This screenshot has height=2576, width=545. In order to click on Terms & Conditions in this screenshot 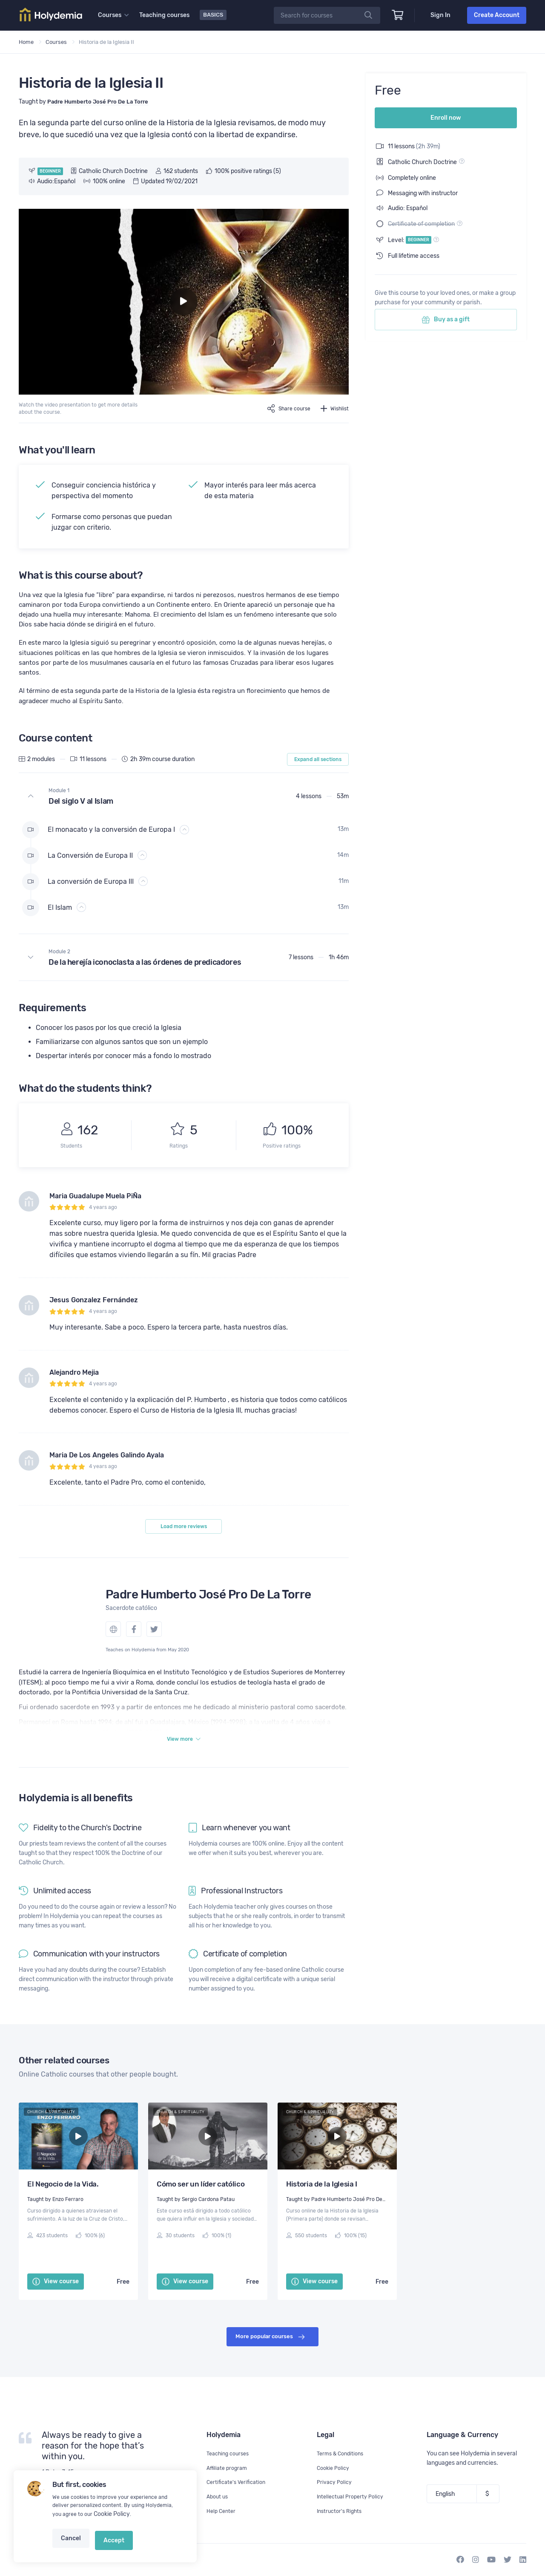, I will do `click(343, 2453)`.